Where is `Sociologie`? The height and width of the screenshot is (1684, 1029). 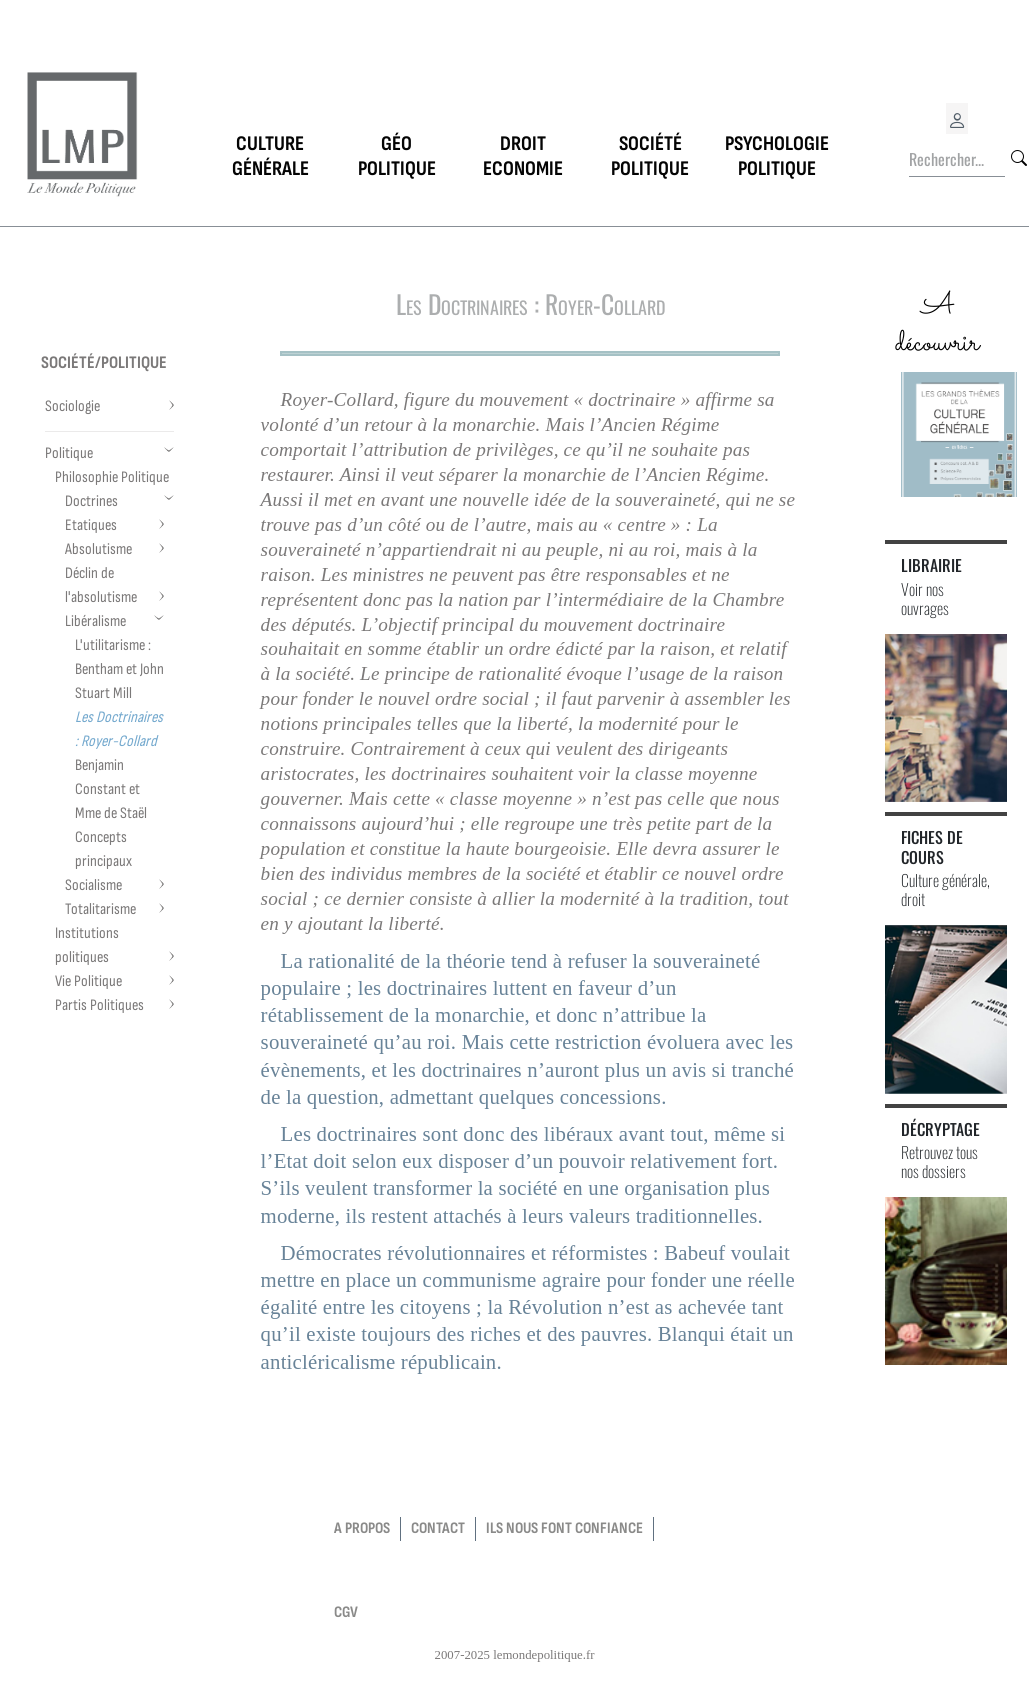 Sociologie is located at coordinates (72, 406).